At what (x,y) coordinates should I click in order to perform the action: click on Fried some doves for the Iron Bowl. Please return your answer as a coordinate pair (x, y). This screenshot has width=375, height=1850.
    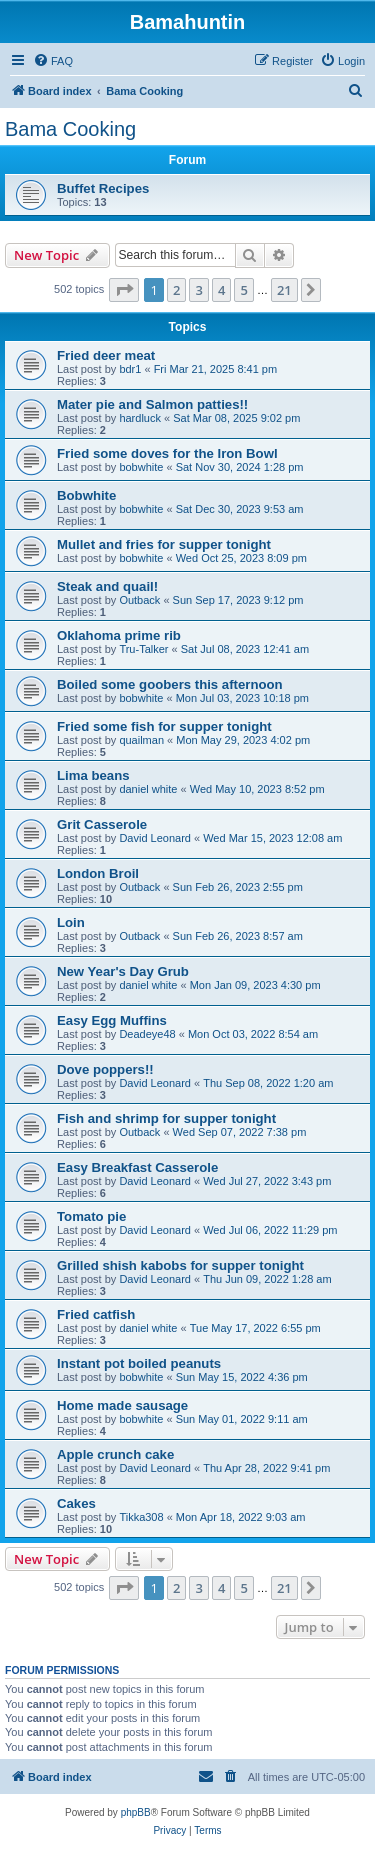
    Looking at the image, I should click on (167, 453).